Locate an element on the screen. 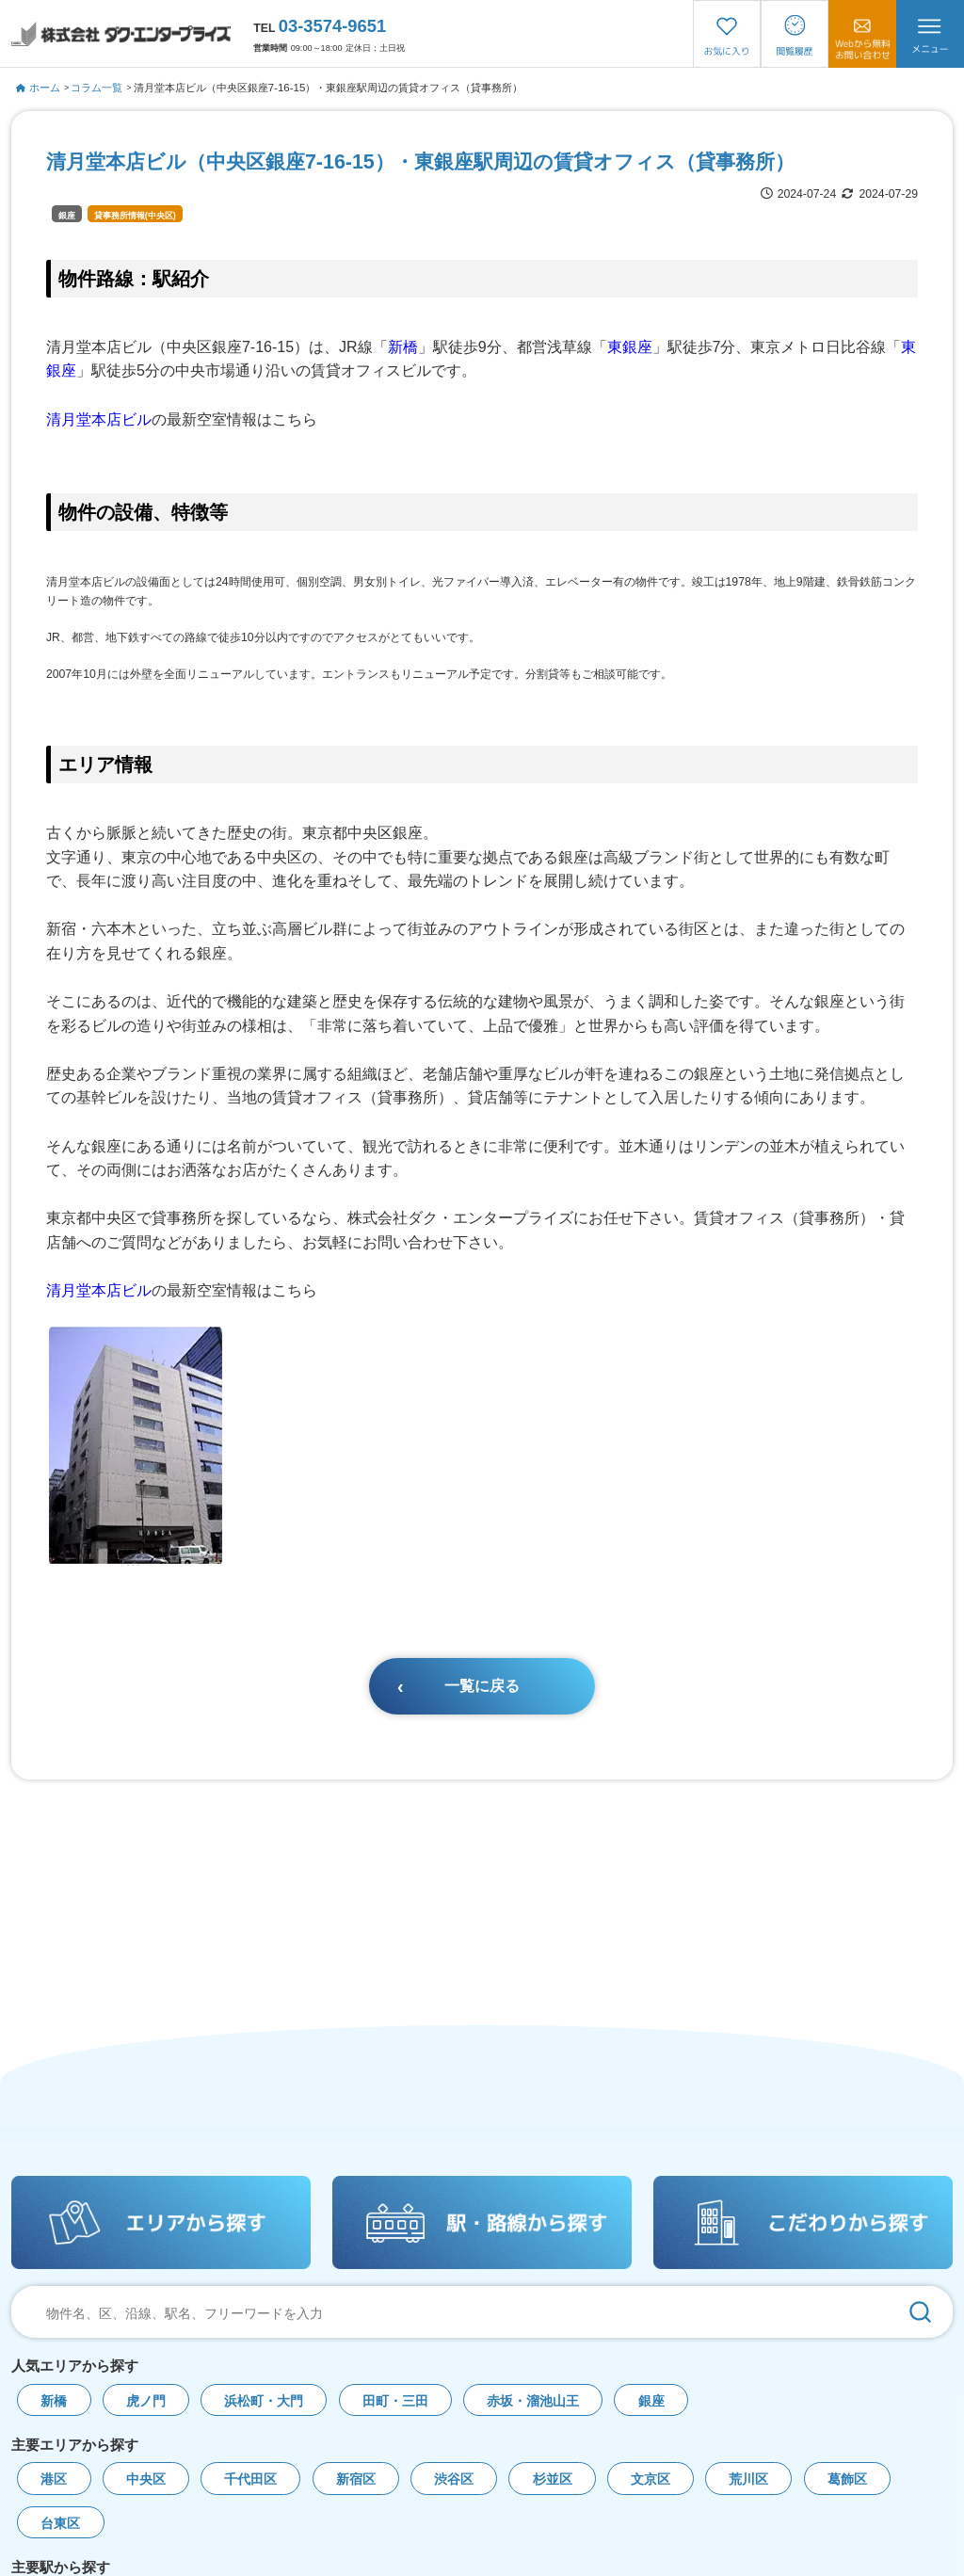 The image size is (964, 2576). 田町・三田 is located at coordinates (395, 2401).